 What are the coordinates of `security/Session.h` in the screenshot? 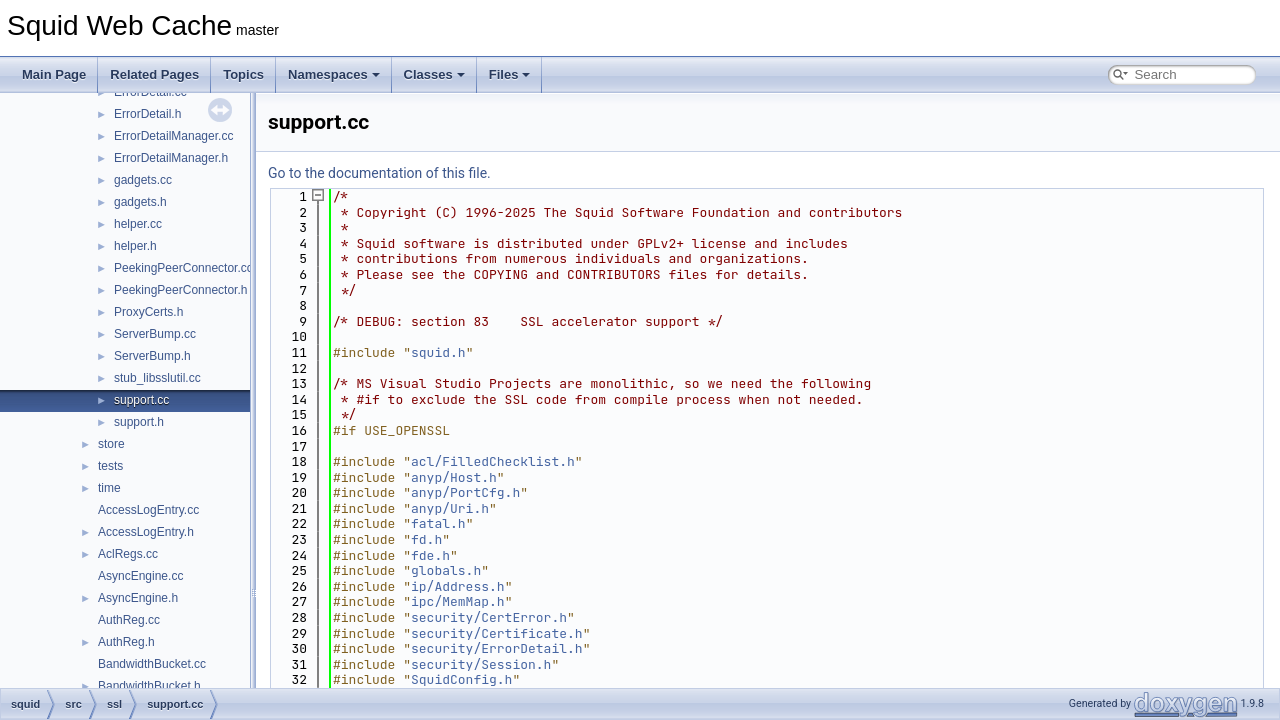 It's located at (481, 664).